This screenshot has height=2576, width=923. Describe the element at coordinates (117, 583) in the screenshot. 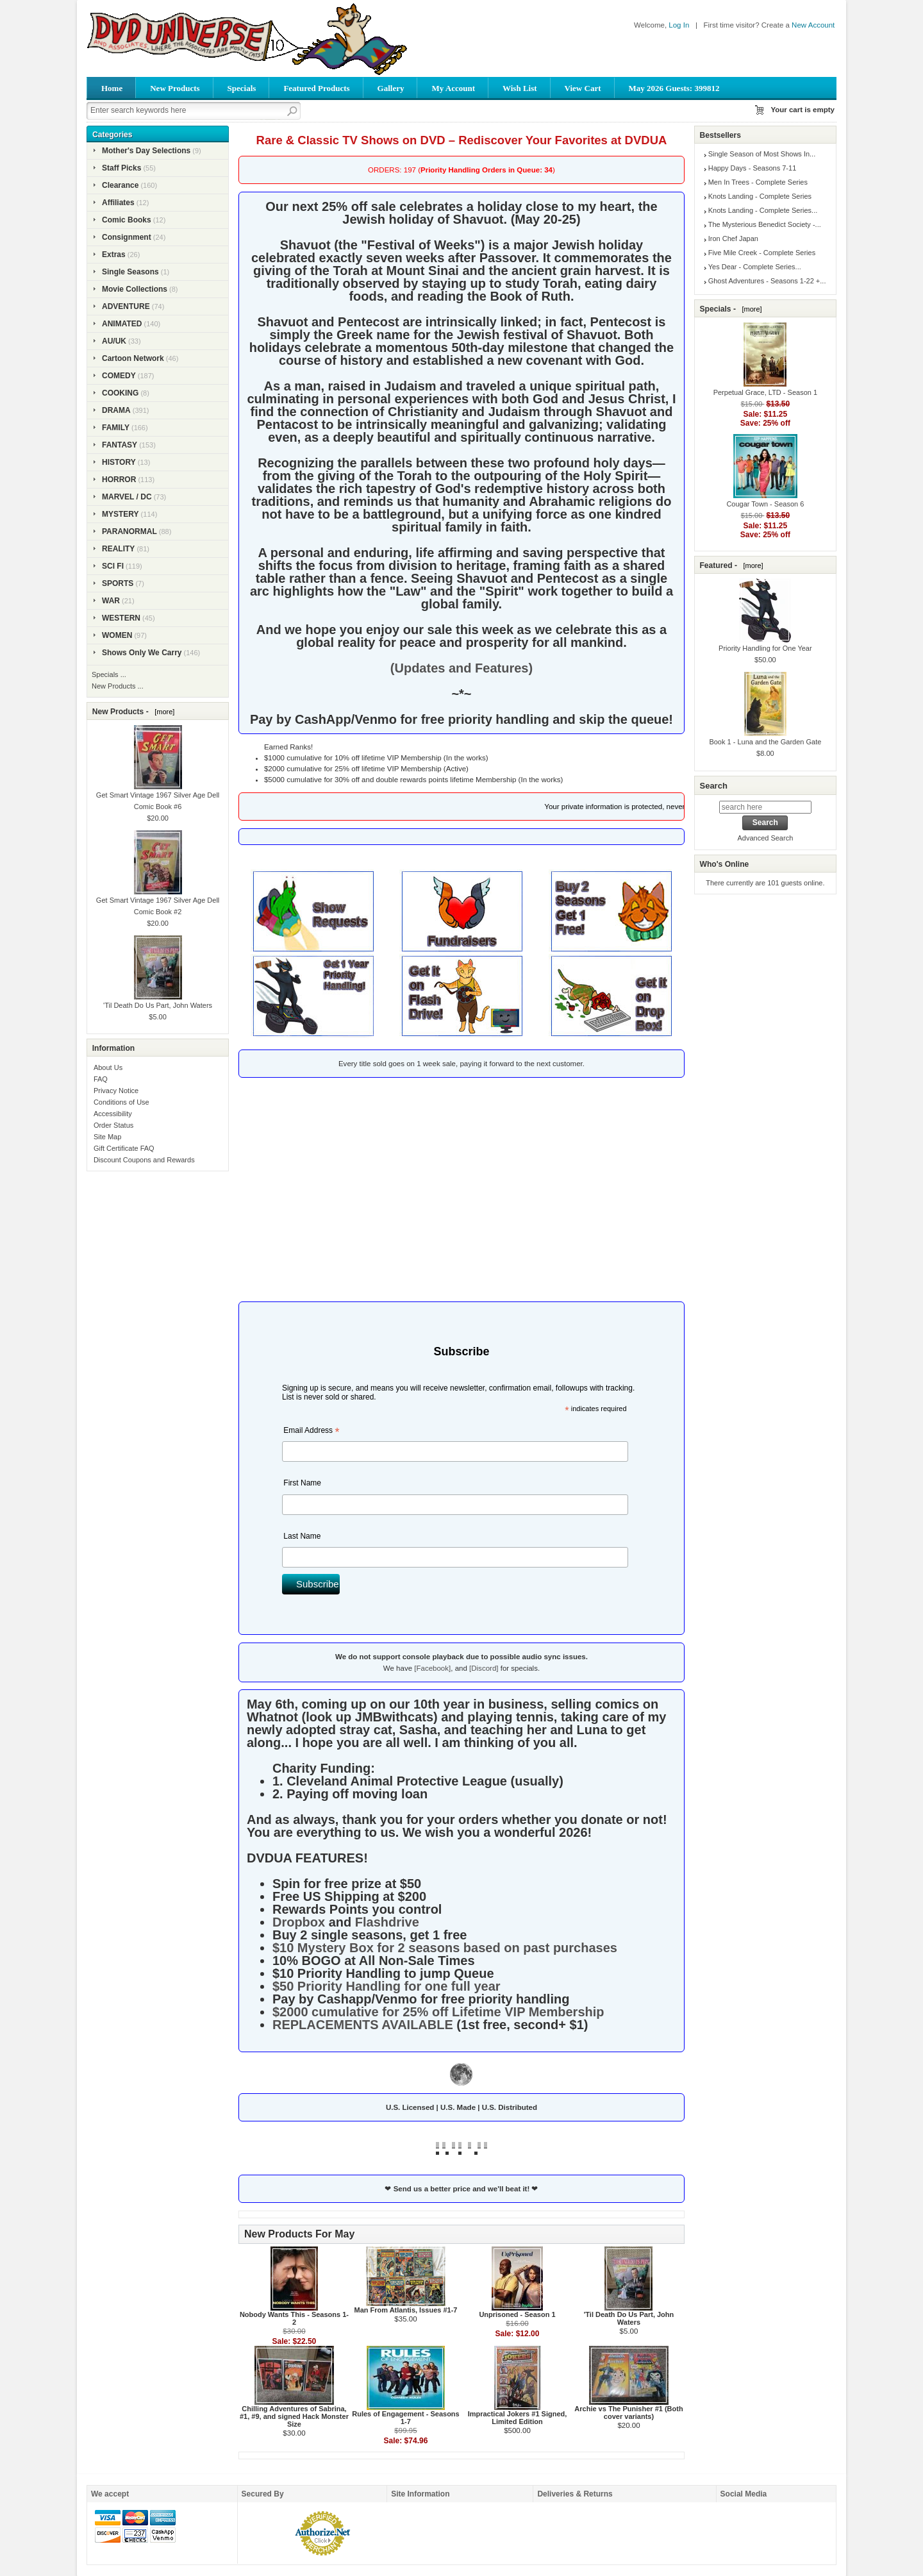

I see `SPORTS` at that location.